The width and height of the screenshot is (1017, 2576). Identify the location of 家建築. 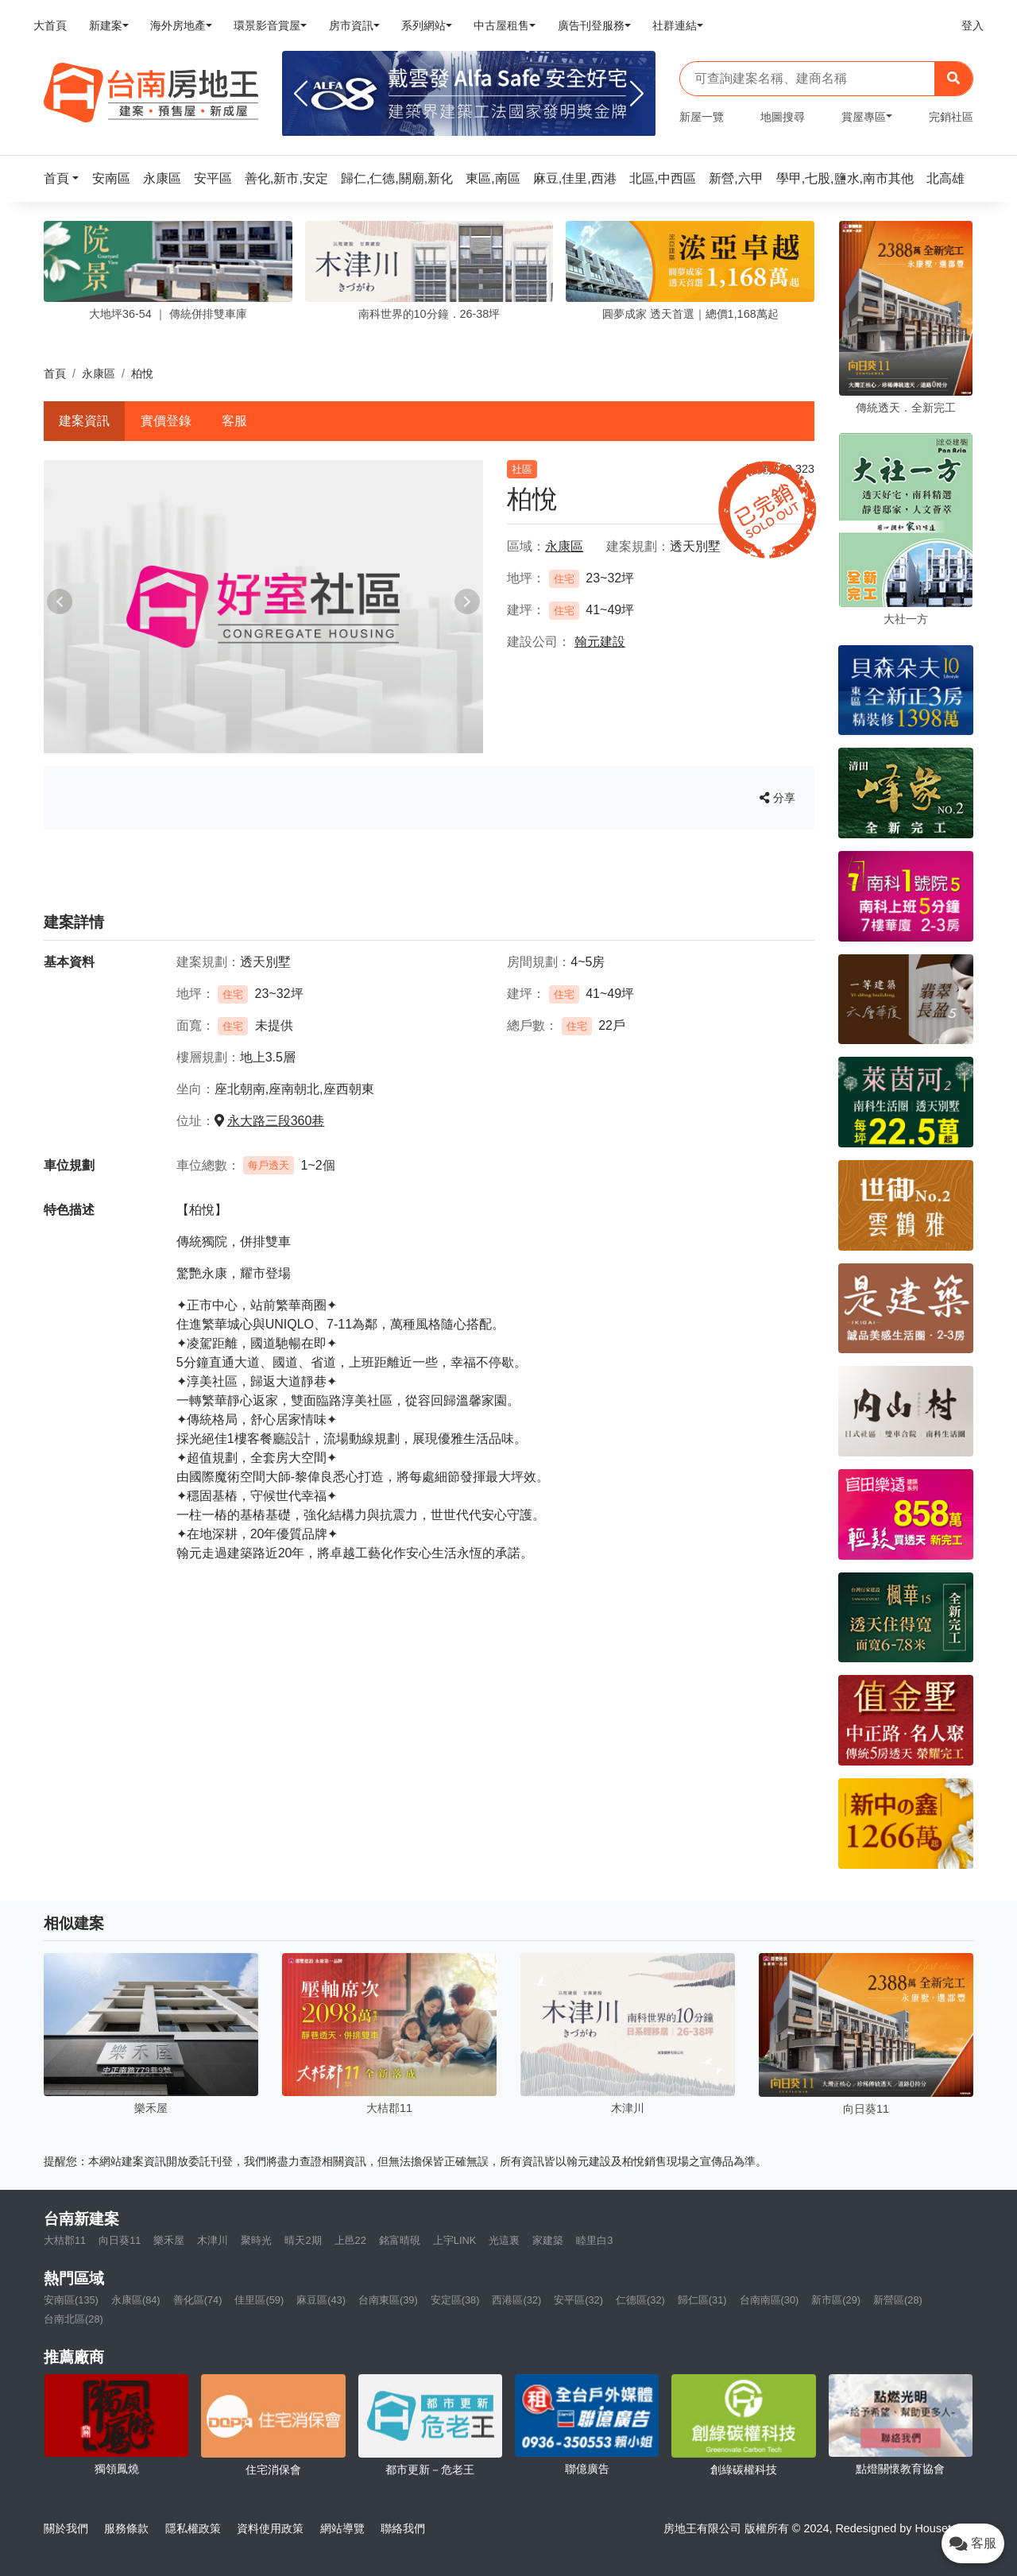
(547, 2240).